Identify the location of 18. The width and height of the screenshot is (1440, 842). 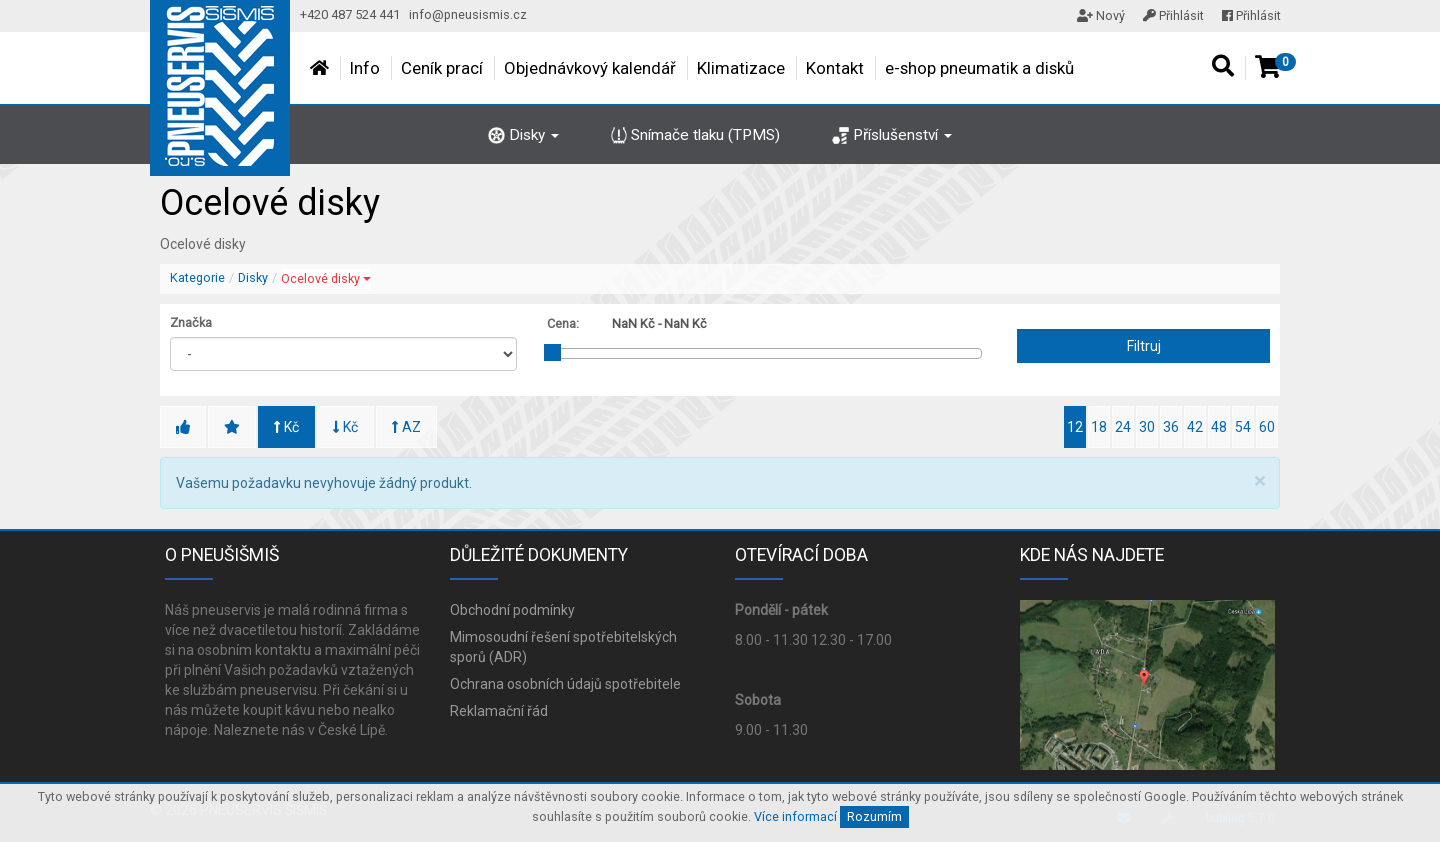
(1099, 427).